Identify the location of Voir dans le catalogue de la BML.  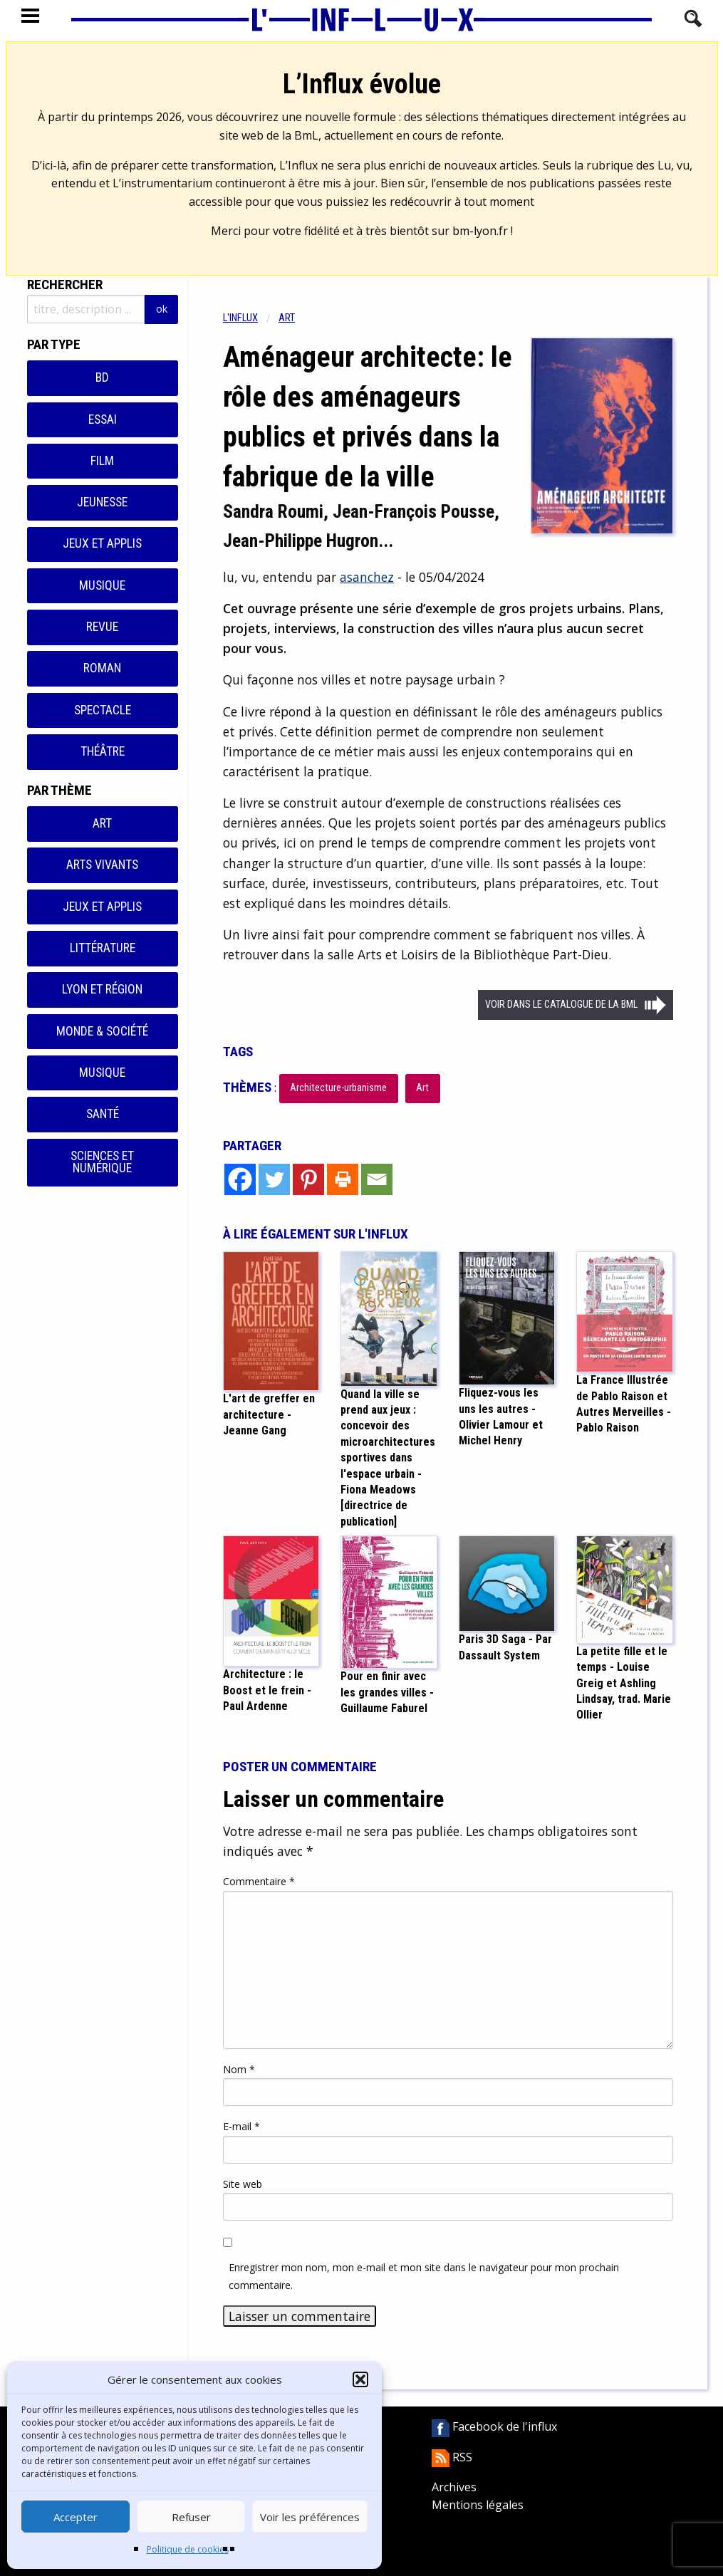
(561, 1004).